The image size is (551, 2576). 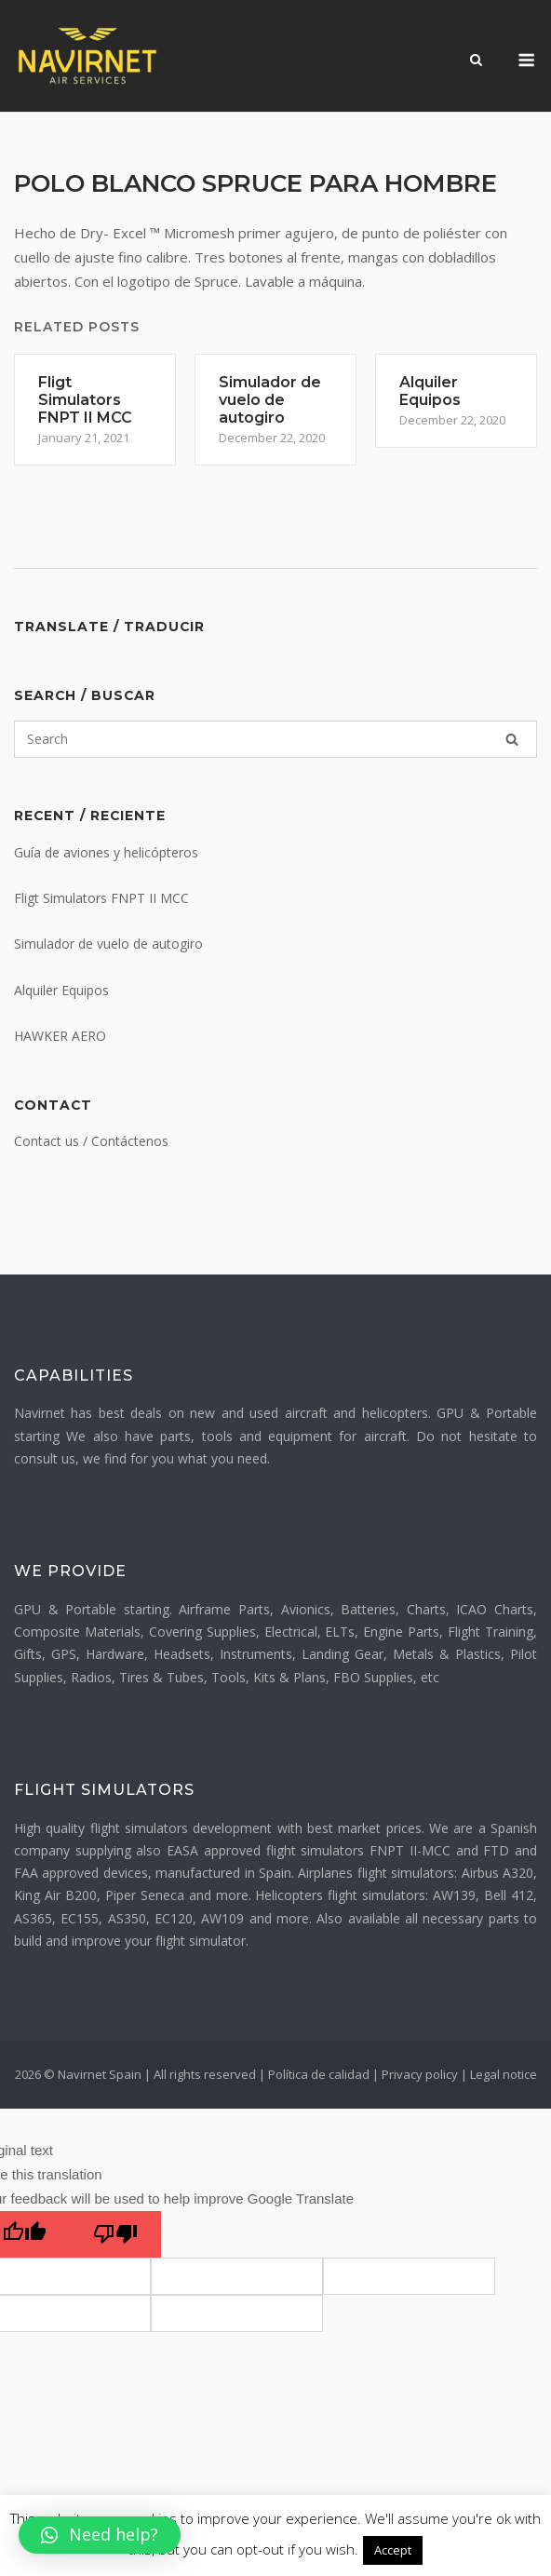 What do you see at coordinates (275, 739) in the screenshot?
I see `[Search for]` at bounding box center [275, 739].